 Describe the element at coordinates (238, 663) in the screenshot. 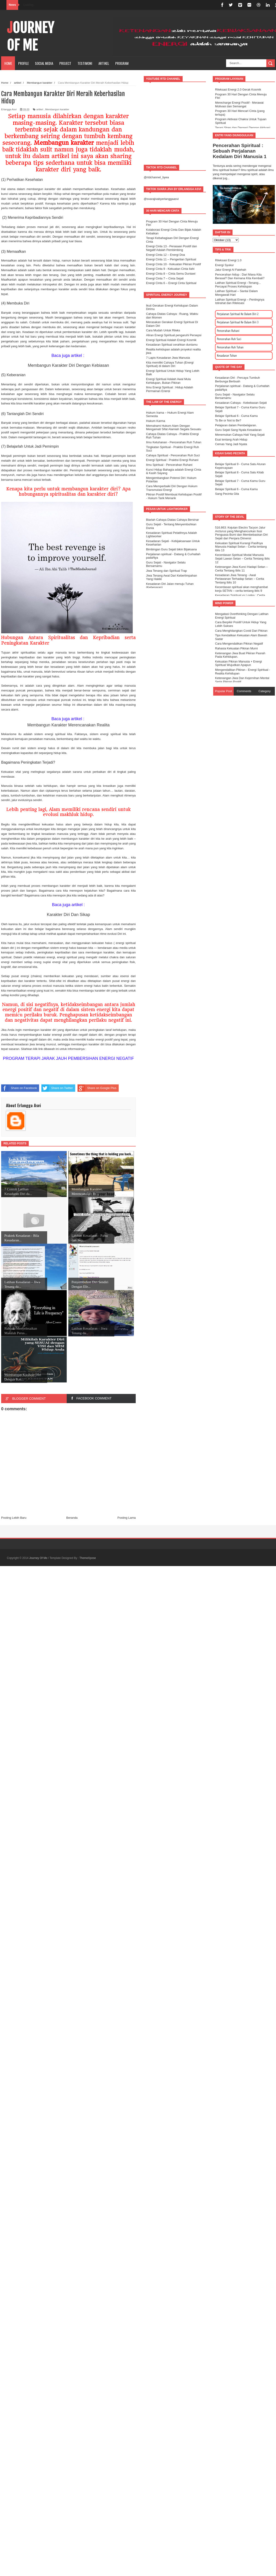

I see `Kekuatan Pikiran Manusia + Energi Spiritual Wujudkan Apapun` at that location.